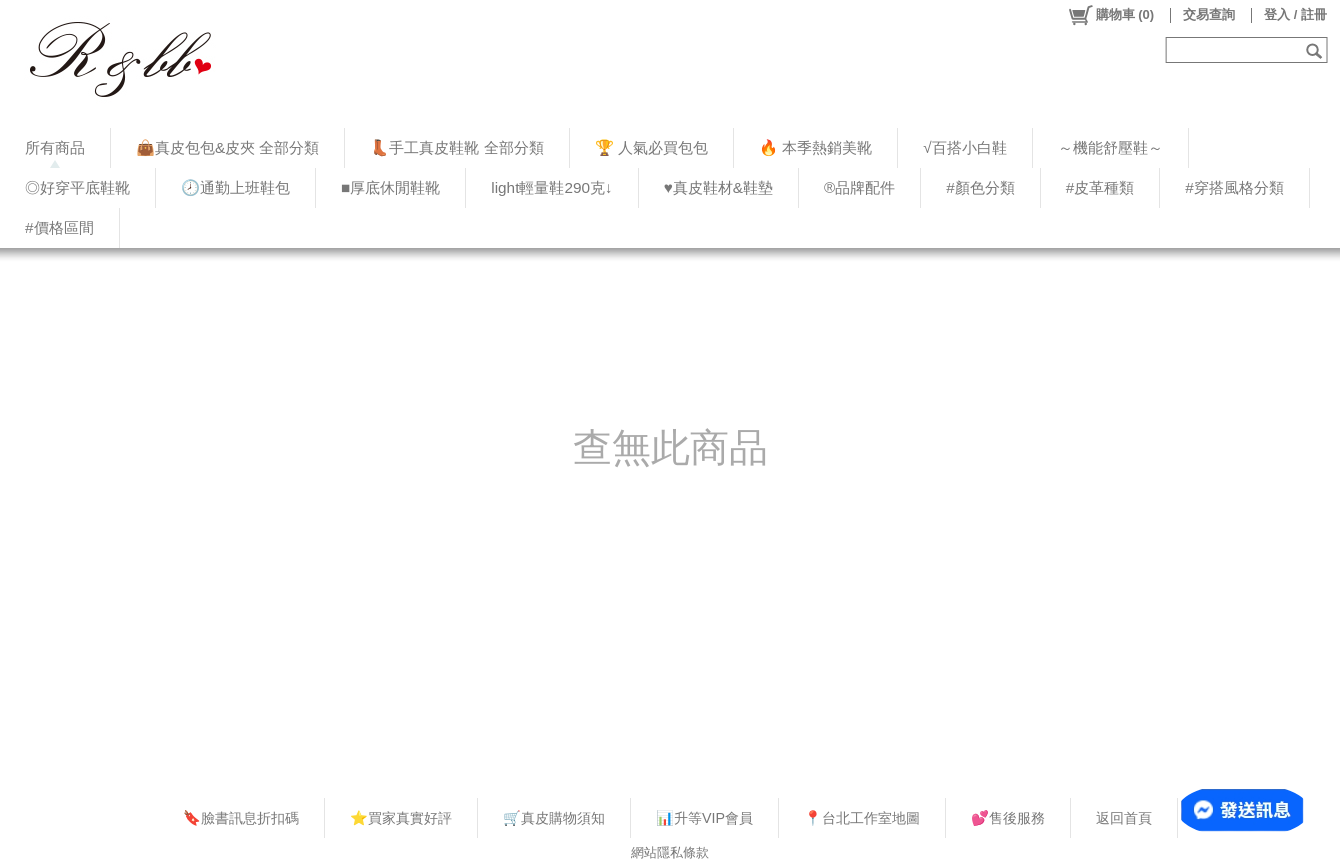 This screenshot has height=868, width=1340. Describe the element at coordinates (859, 187) in the screenshot. I see `®品牌配件` at that location.